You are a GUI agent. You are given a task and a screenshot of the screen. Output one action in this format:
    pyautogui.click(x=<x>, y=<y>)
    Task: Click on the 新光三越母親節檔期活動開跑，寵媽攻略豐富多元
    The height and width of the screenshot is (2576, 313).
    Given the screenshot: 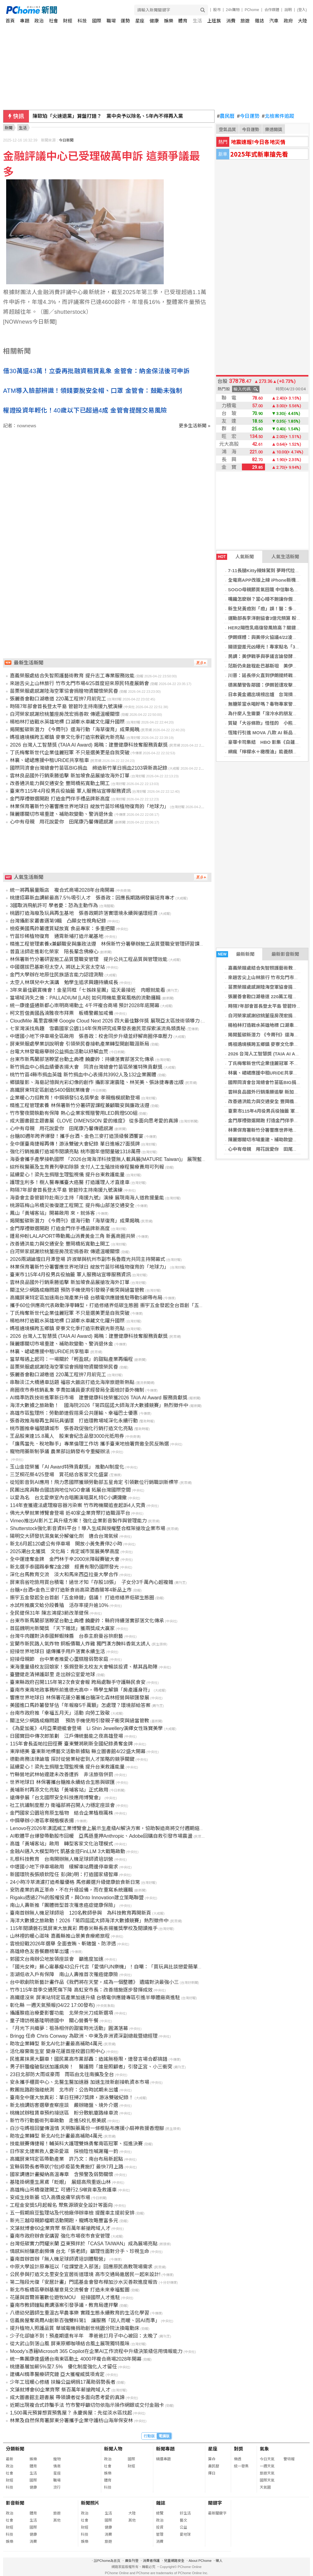 What is the action you would take?
    pyautogui.click(x=64, y=2220)
    